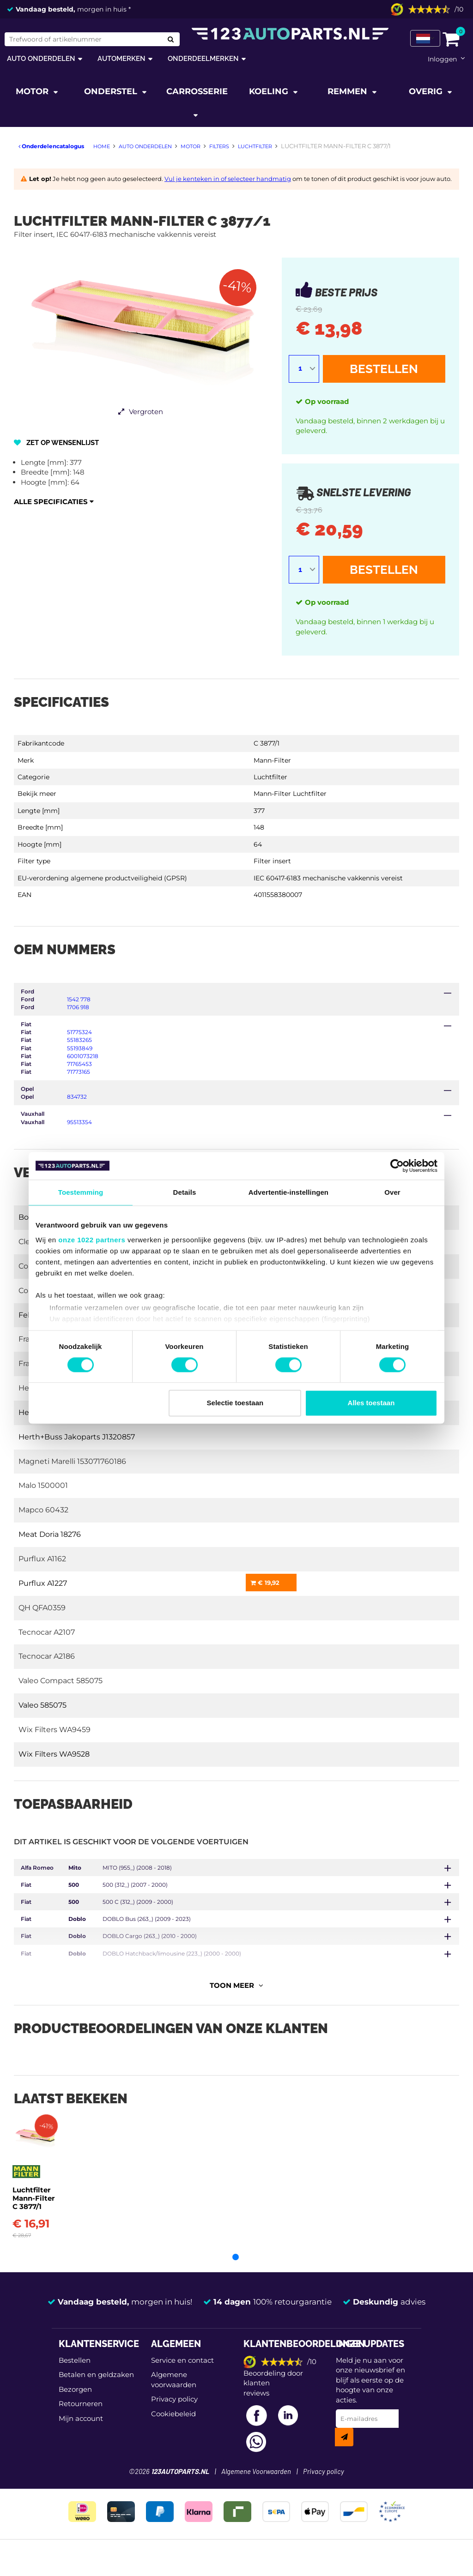 The height and width of the screenshot is (2576, 473). What do you see at coordinates (96, 2386) in the screenshot?
I see `Betalen en geldzaken` at bounding box center [96, 2386].